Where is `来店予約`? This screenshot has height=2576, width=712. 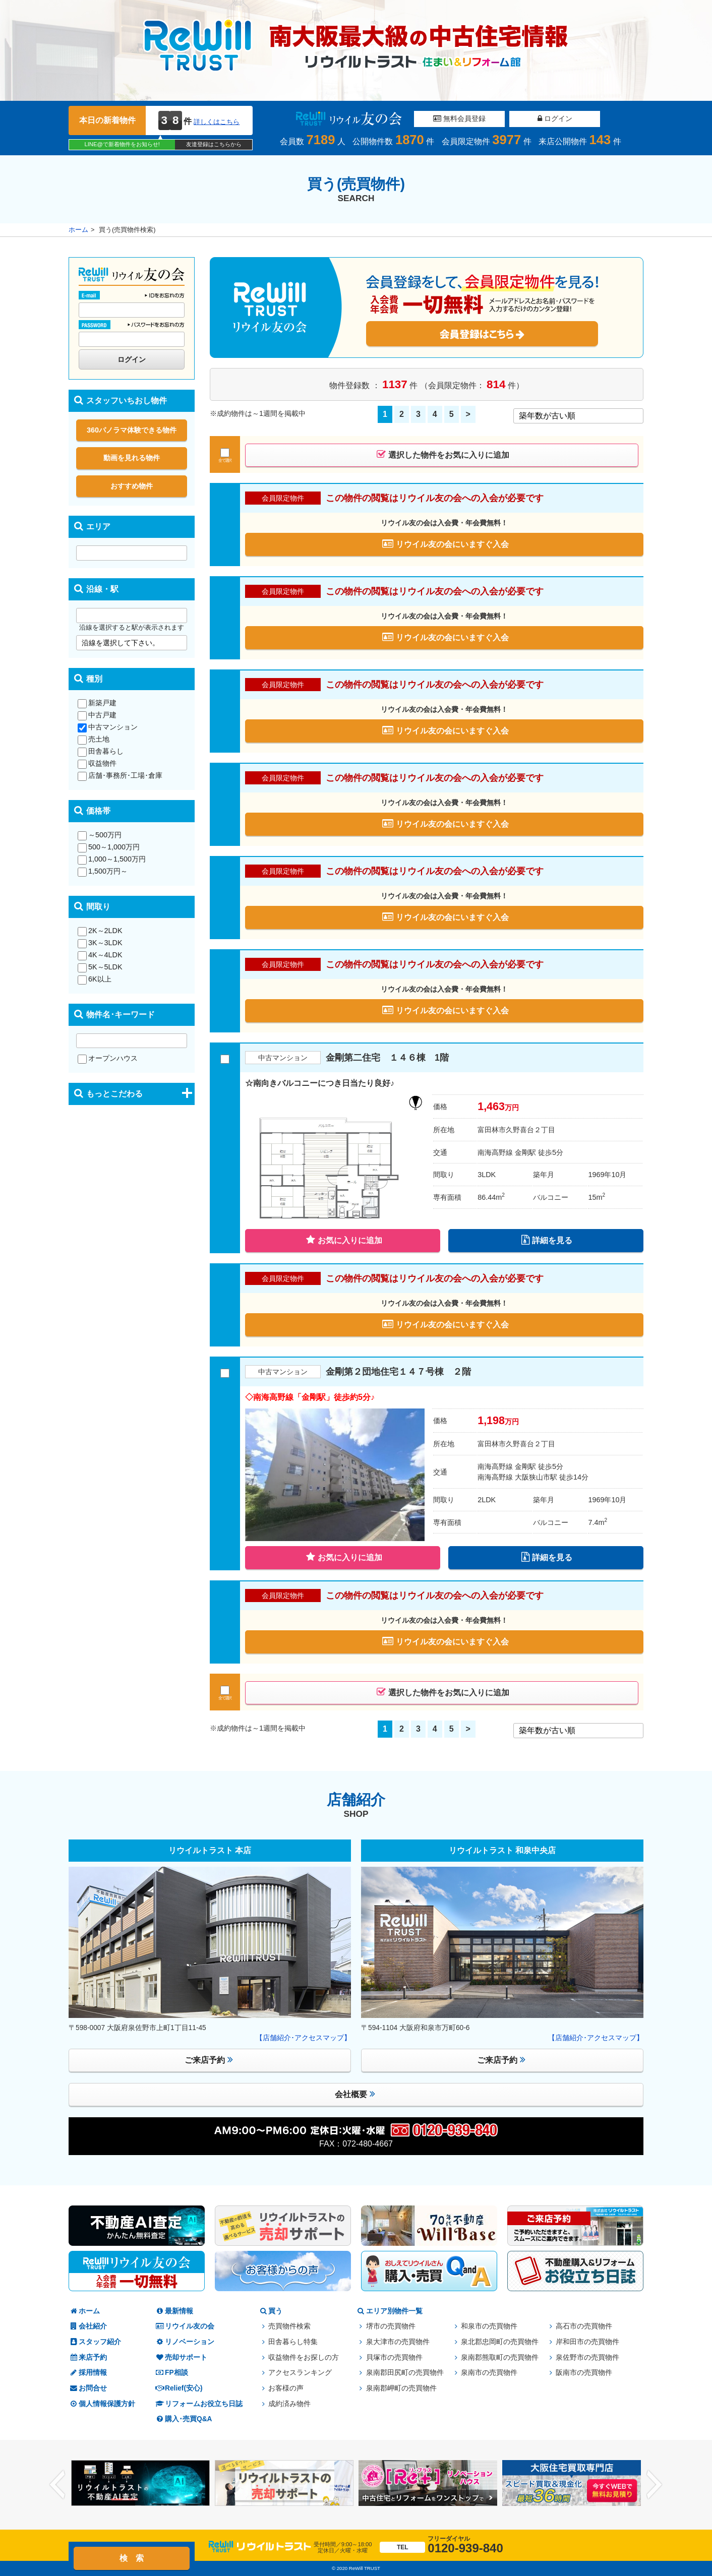 来店予約 is located at coordinates (88, 2357).